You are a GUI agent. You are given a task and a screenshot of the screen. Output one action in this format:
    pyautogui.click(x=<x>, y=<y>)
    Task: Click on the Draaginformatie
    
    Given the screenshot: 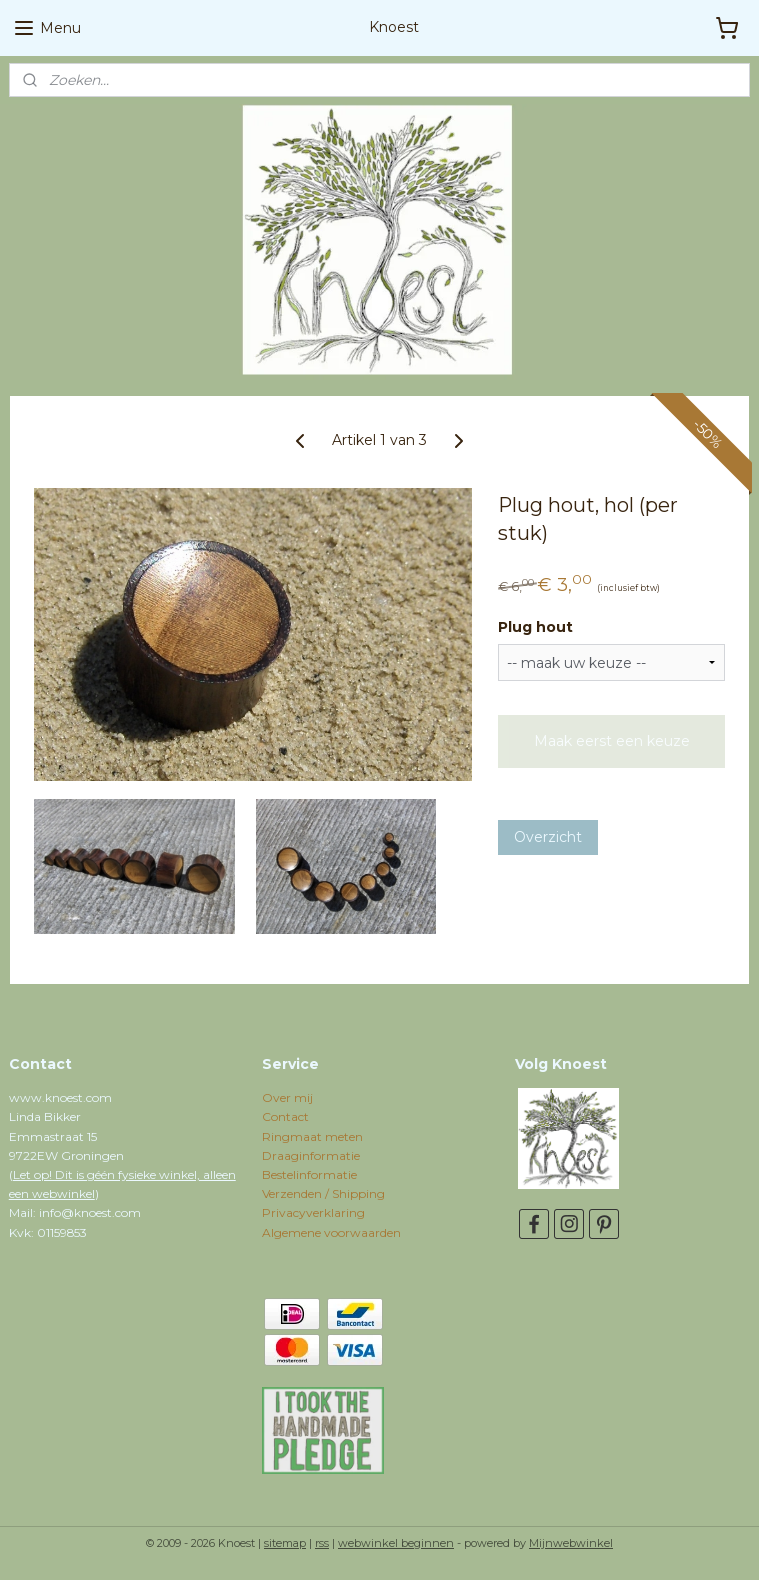 What is the action you would take?
    pyautogui.click(x=311, y=1155)
    